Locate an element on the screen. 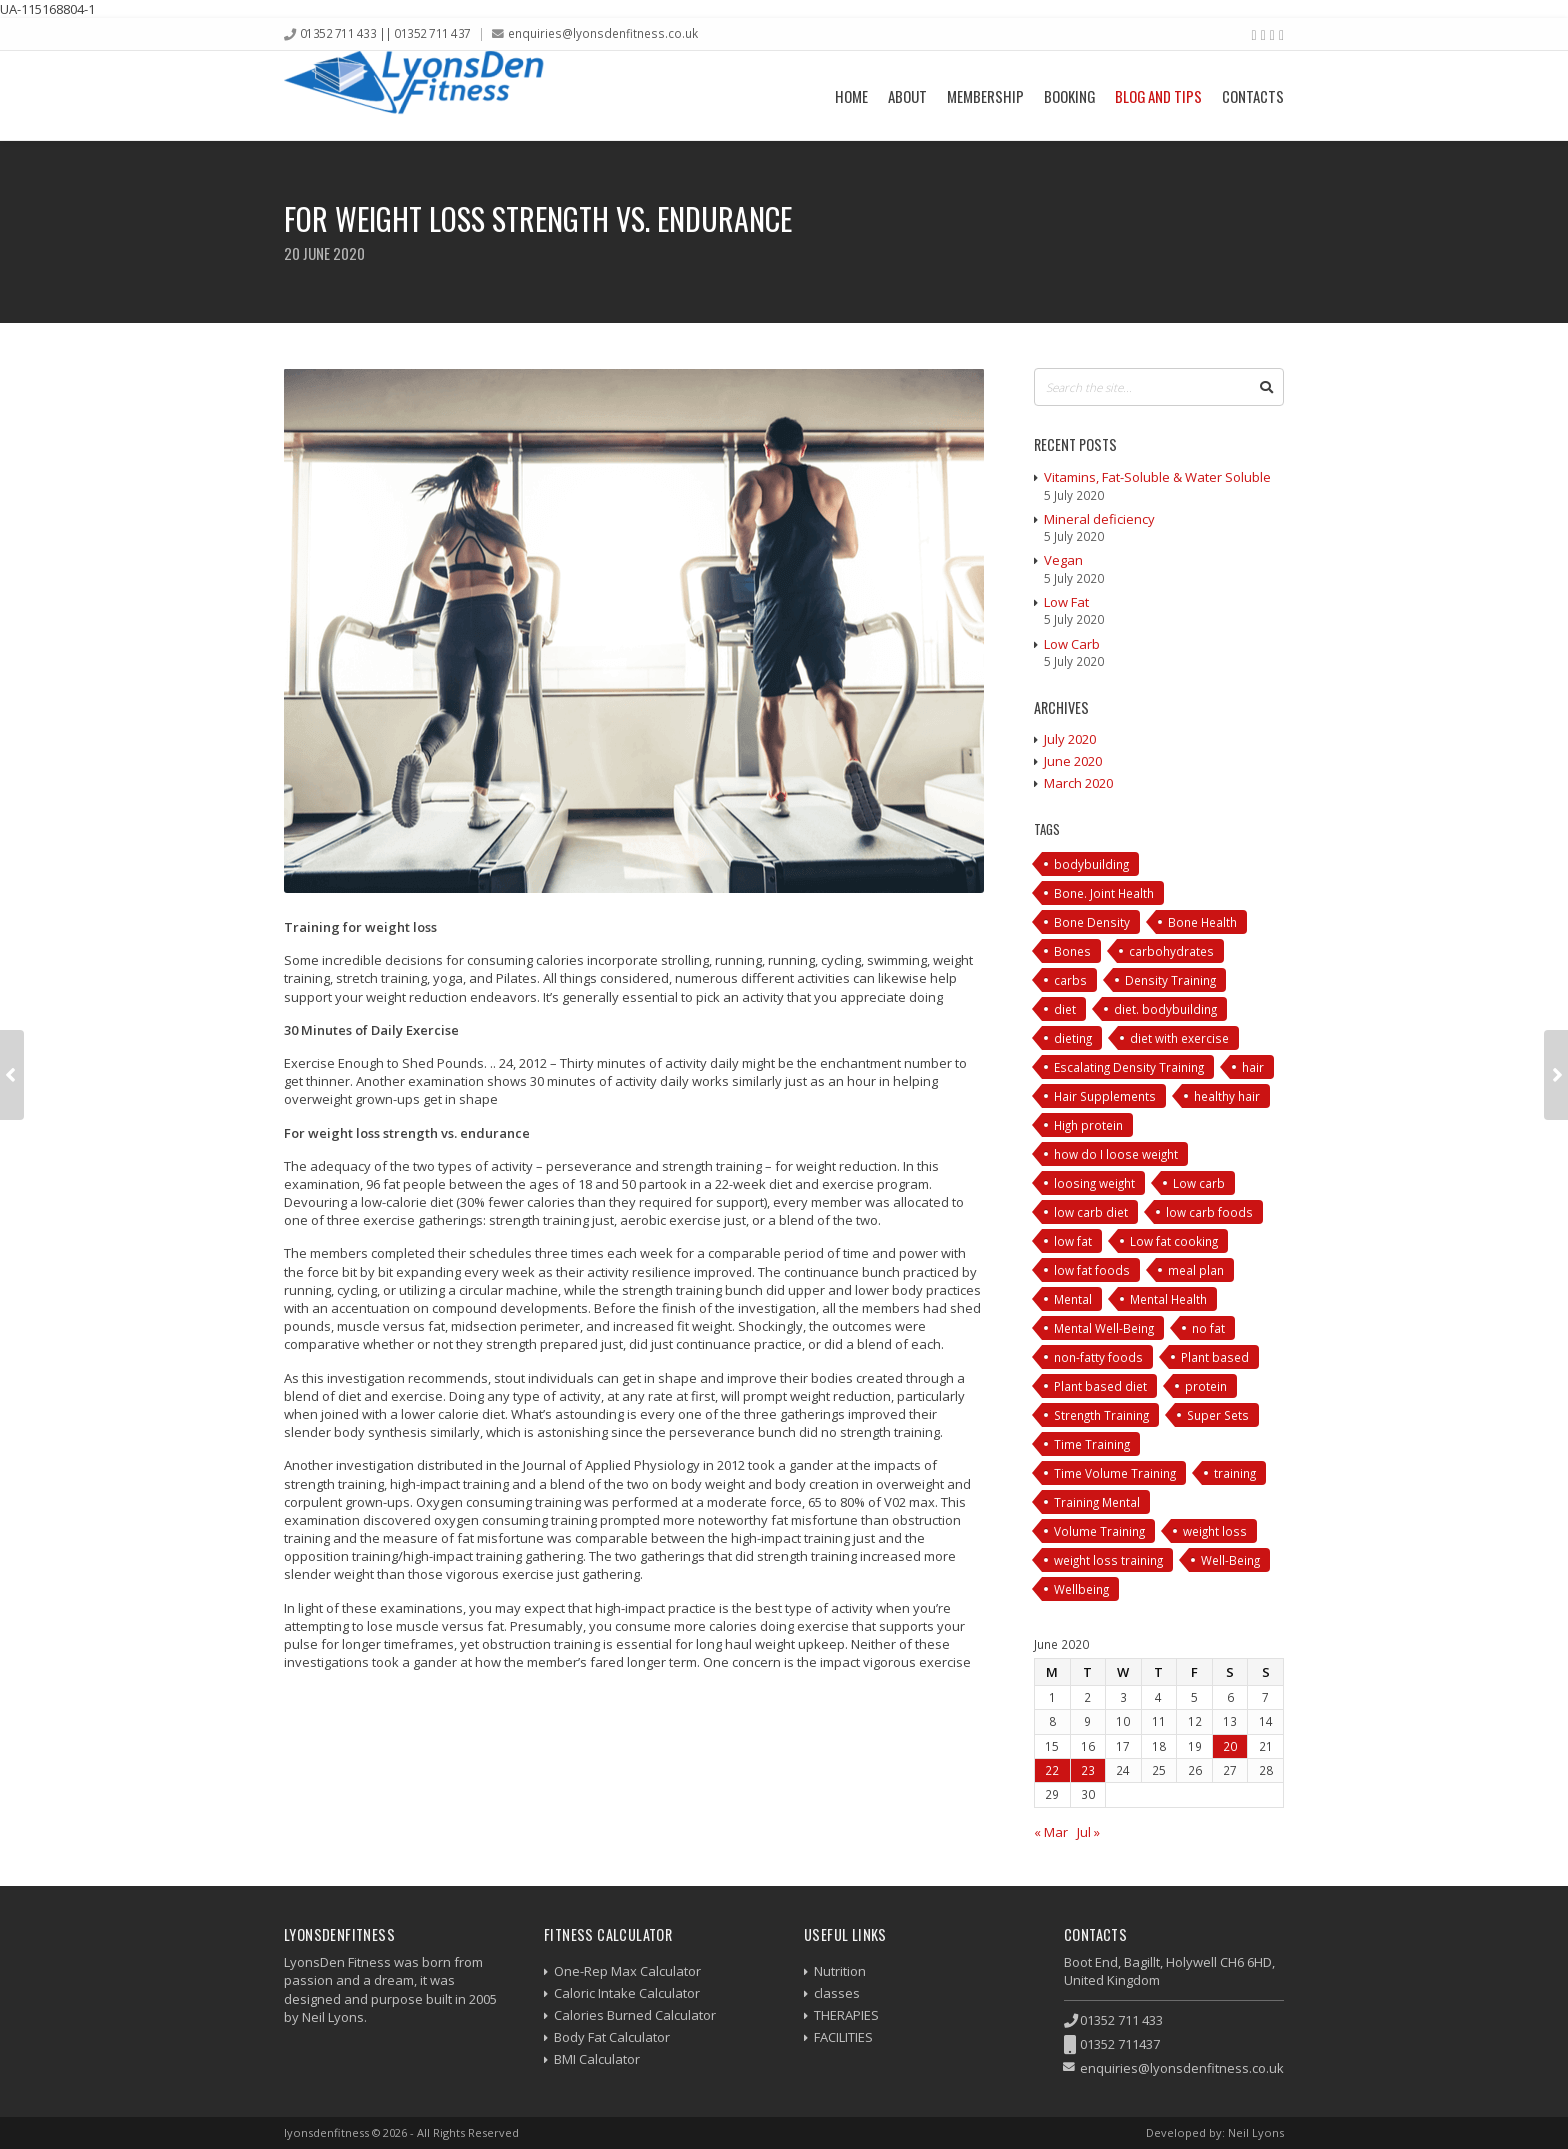  Super Sets [Super Sets (1 item)] is located at coordinates (1218, 1415).